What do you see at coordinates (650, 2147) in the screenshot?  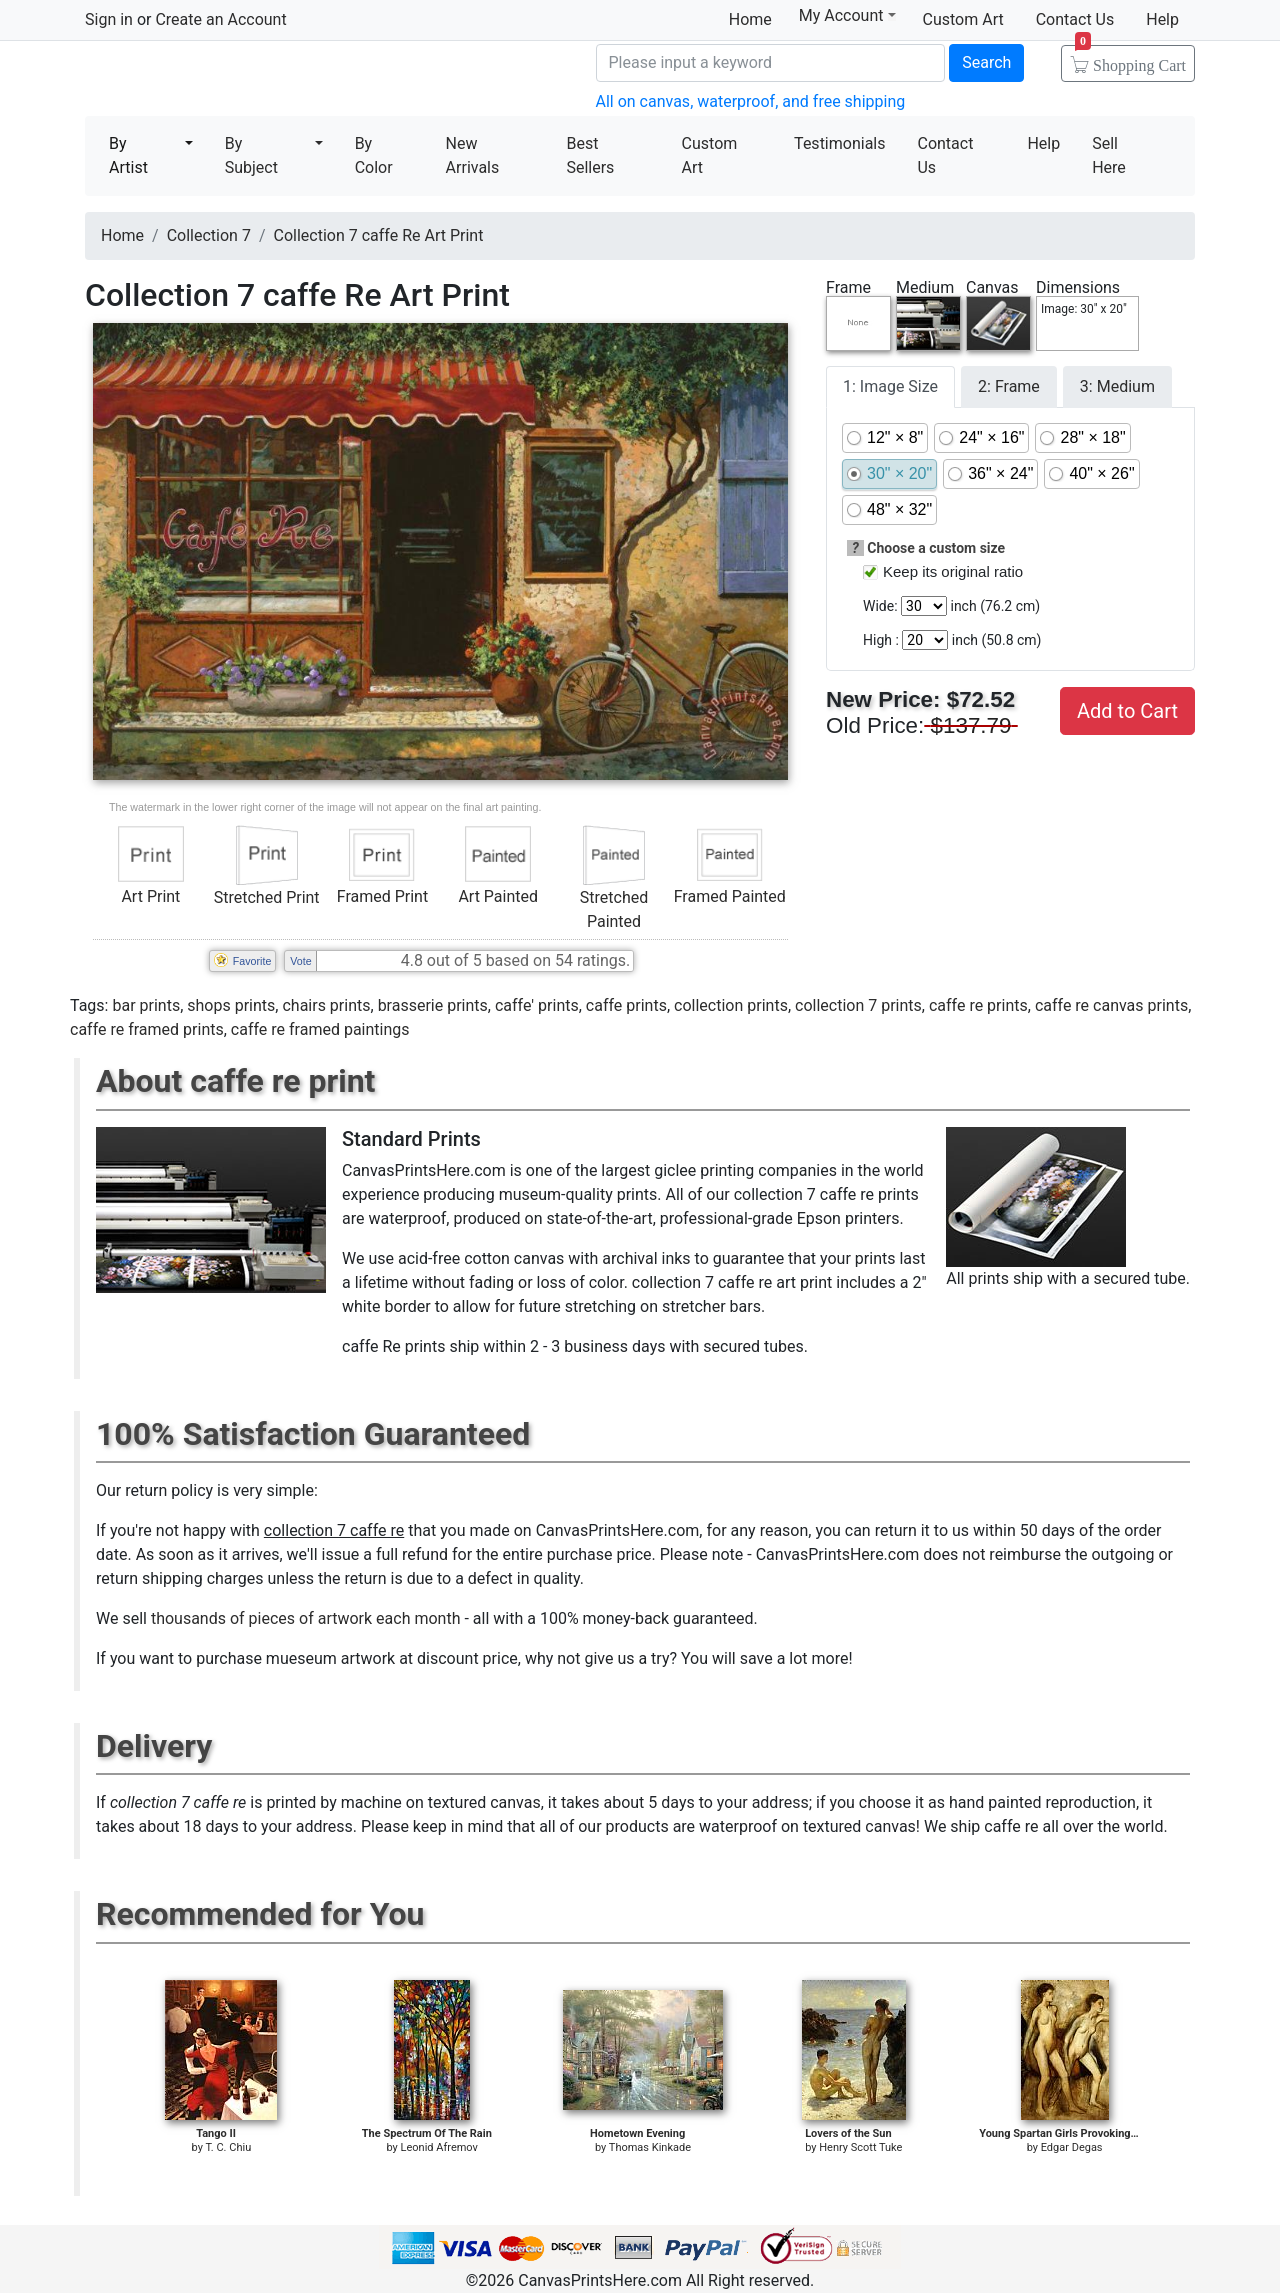 I see `Thomas Kinkade` at bounding box center [650, 2147].